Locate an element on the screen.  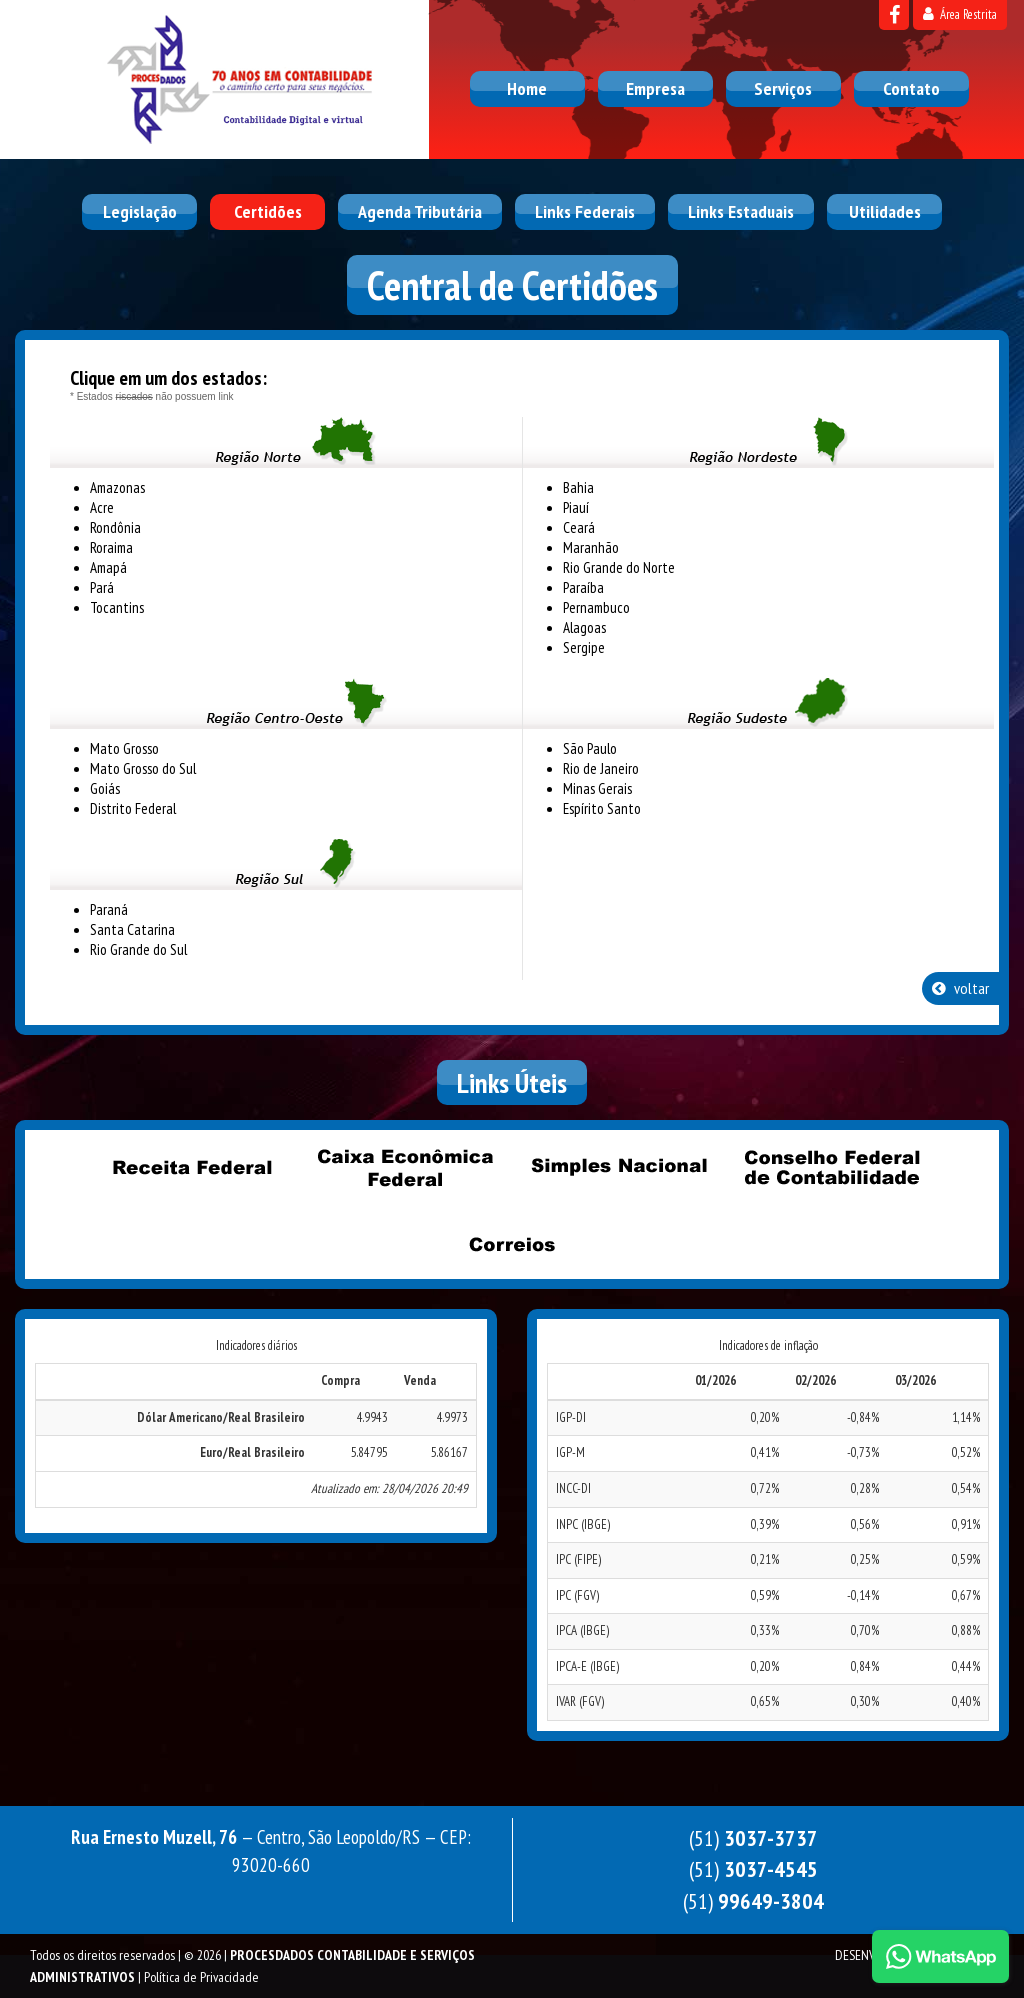
Rio Grande do Sul is located at coordinates (138, 949).